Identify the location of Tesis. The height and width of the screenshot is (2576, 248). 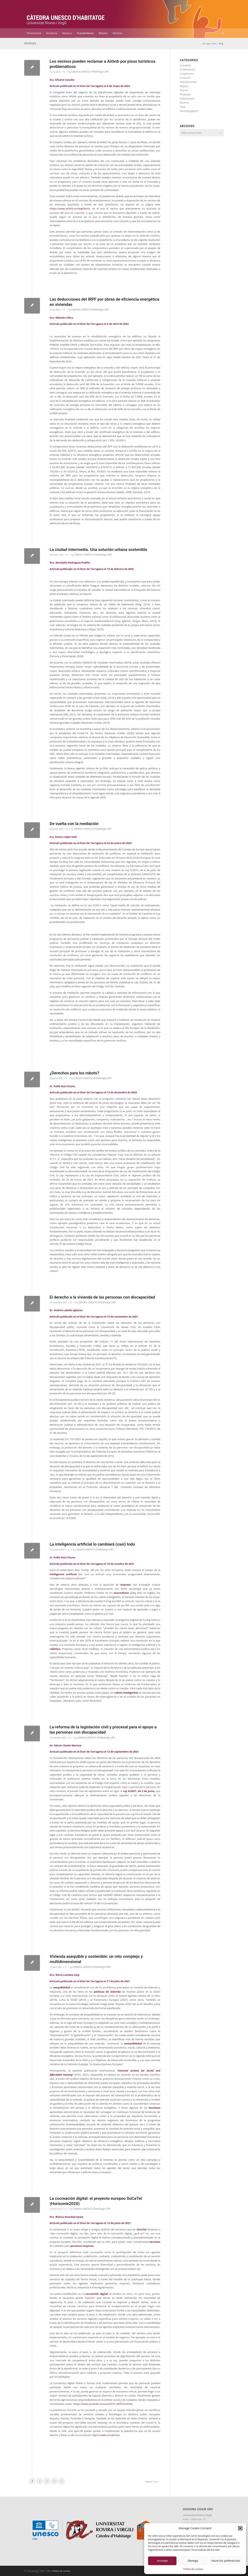
(183, 107).